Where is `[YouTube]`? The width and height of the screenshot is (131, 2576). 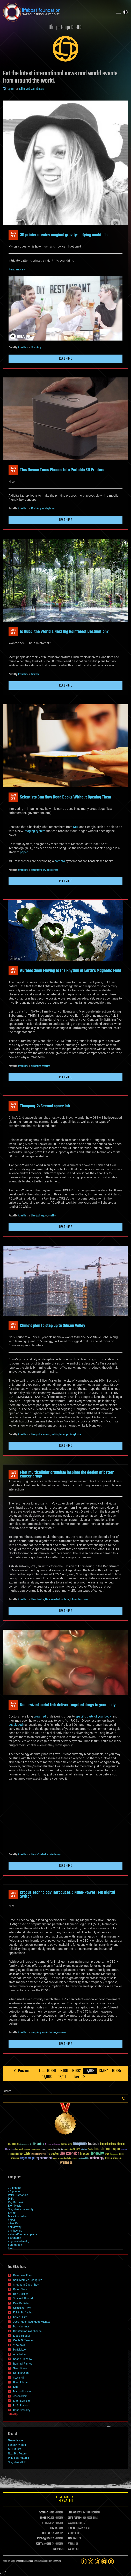 [YouTube] is located at coordinates (104, 2561).